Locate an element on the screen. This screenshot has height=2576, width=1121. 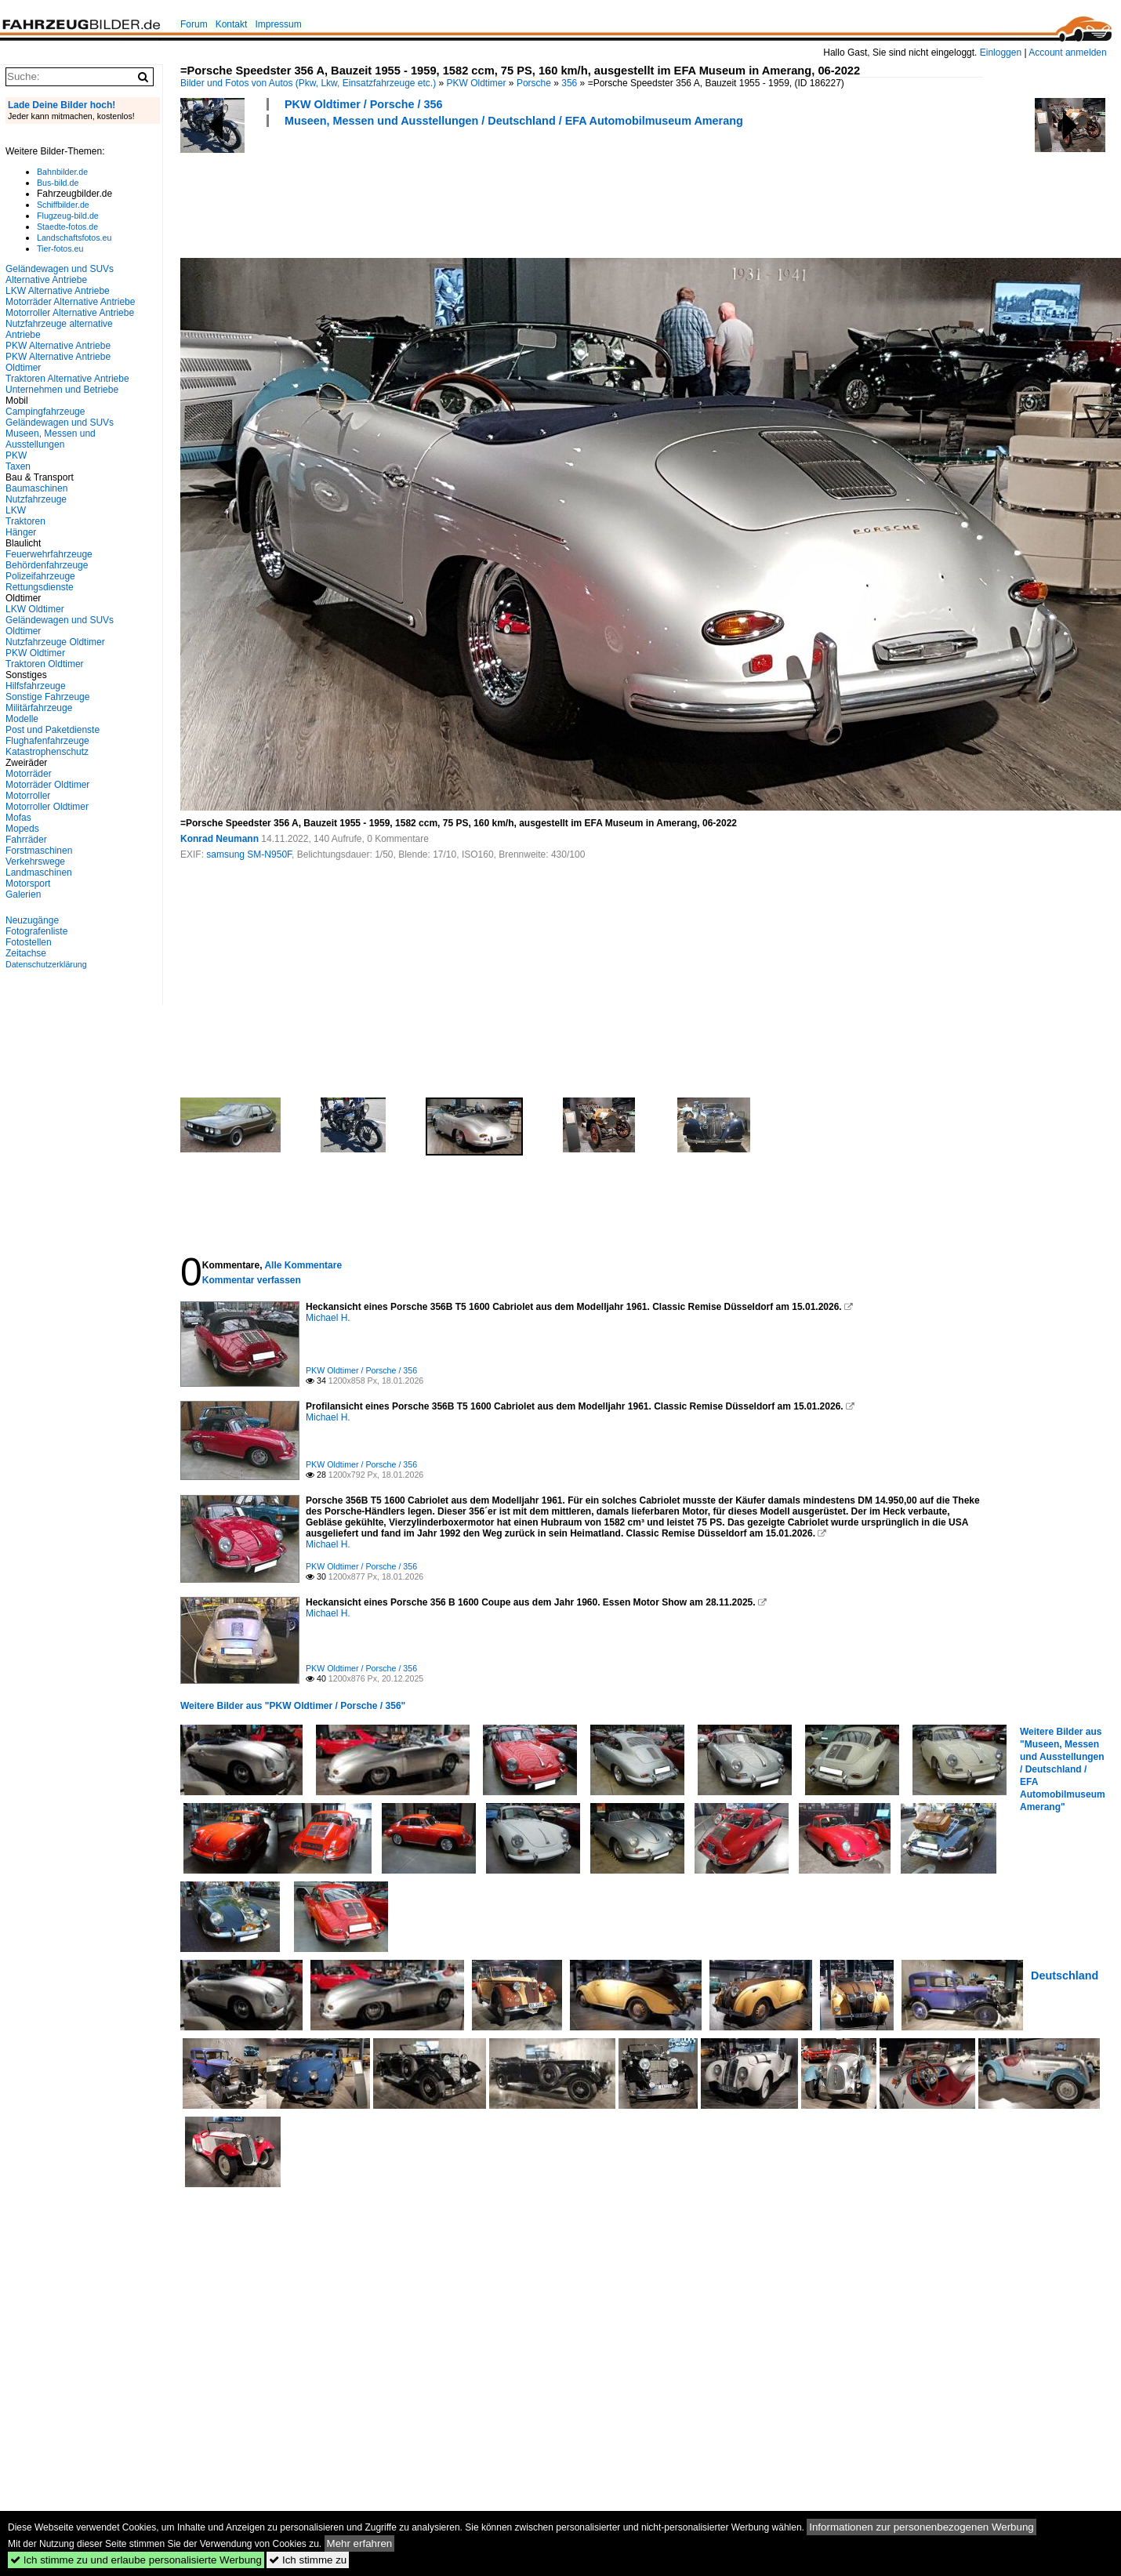
Motorroller Oldtimer is located at coordinates (47, 806).